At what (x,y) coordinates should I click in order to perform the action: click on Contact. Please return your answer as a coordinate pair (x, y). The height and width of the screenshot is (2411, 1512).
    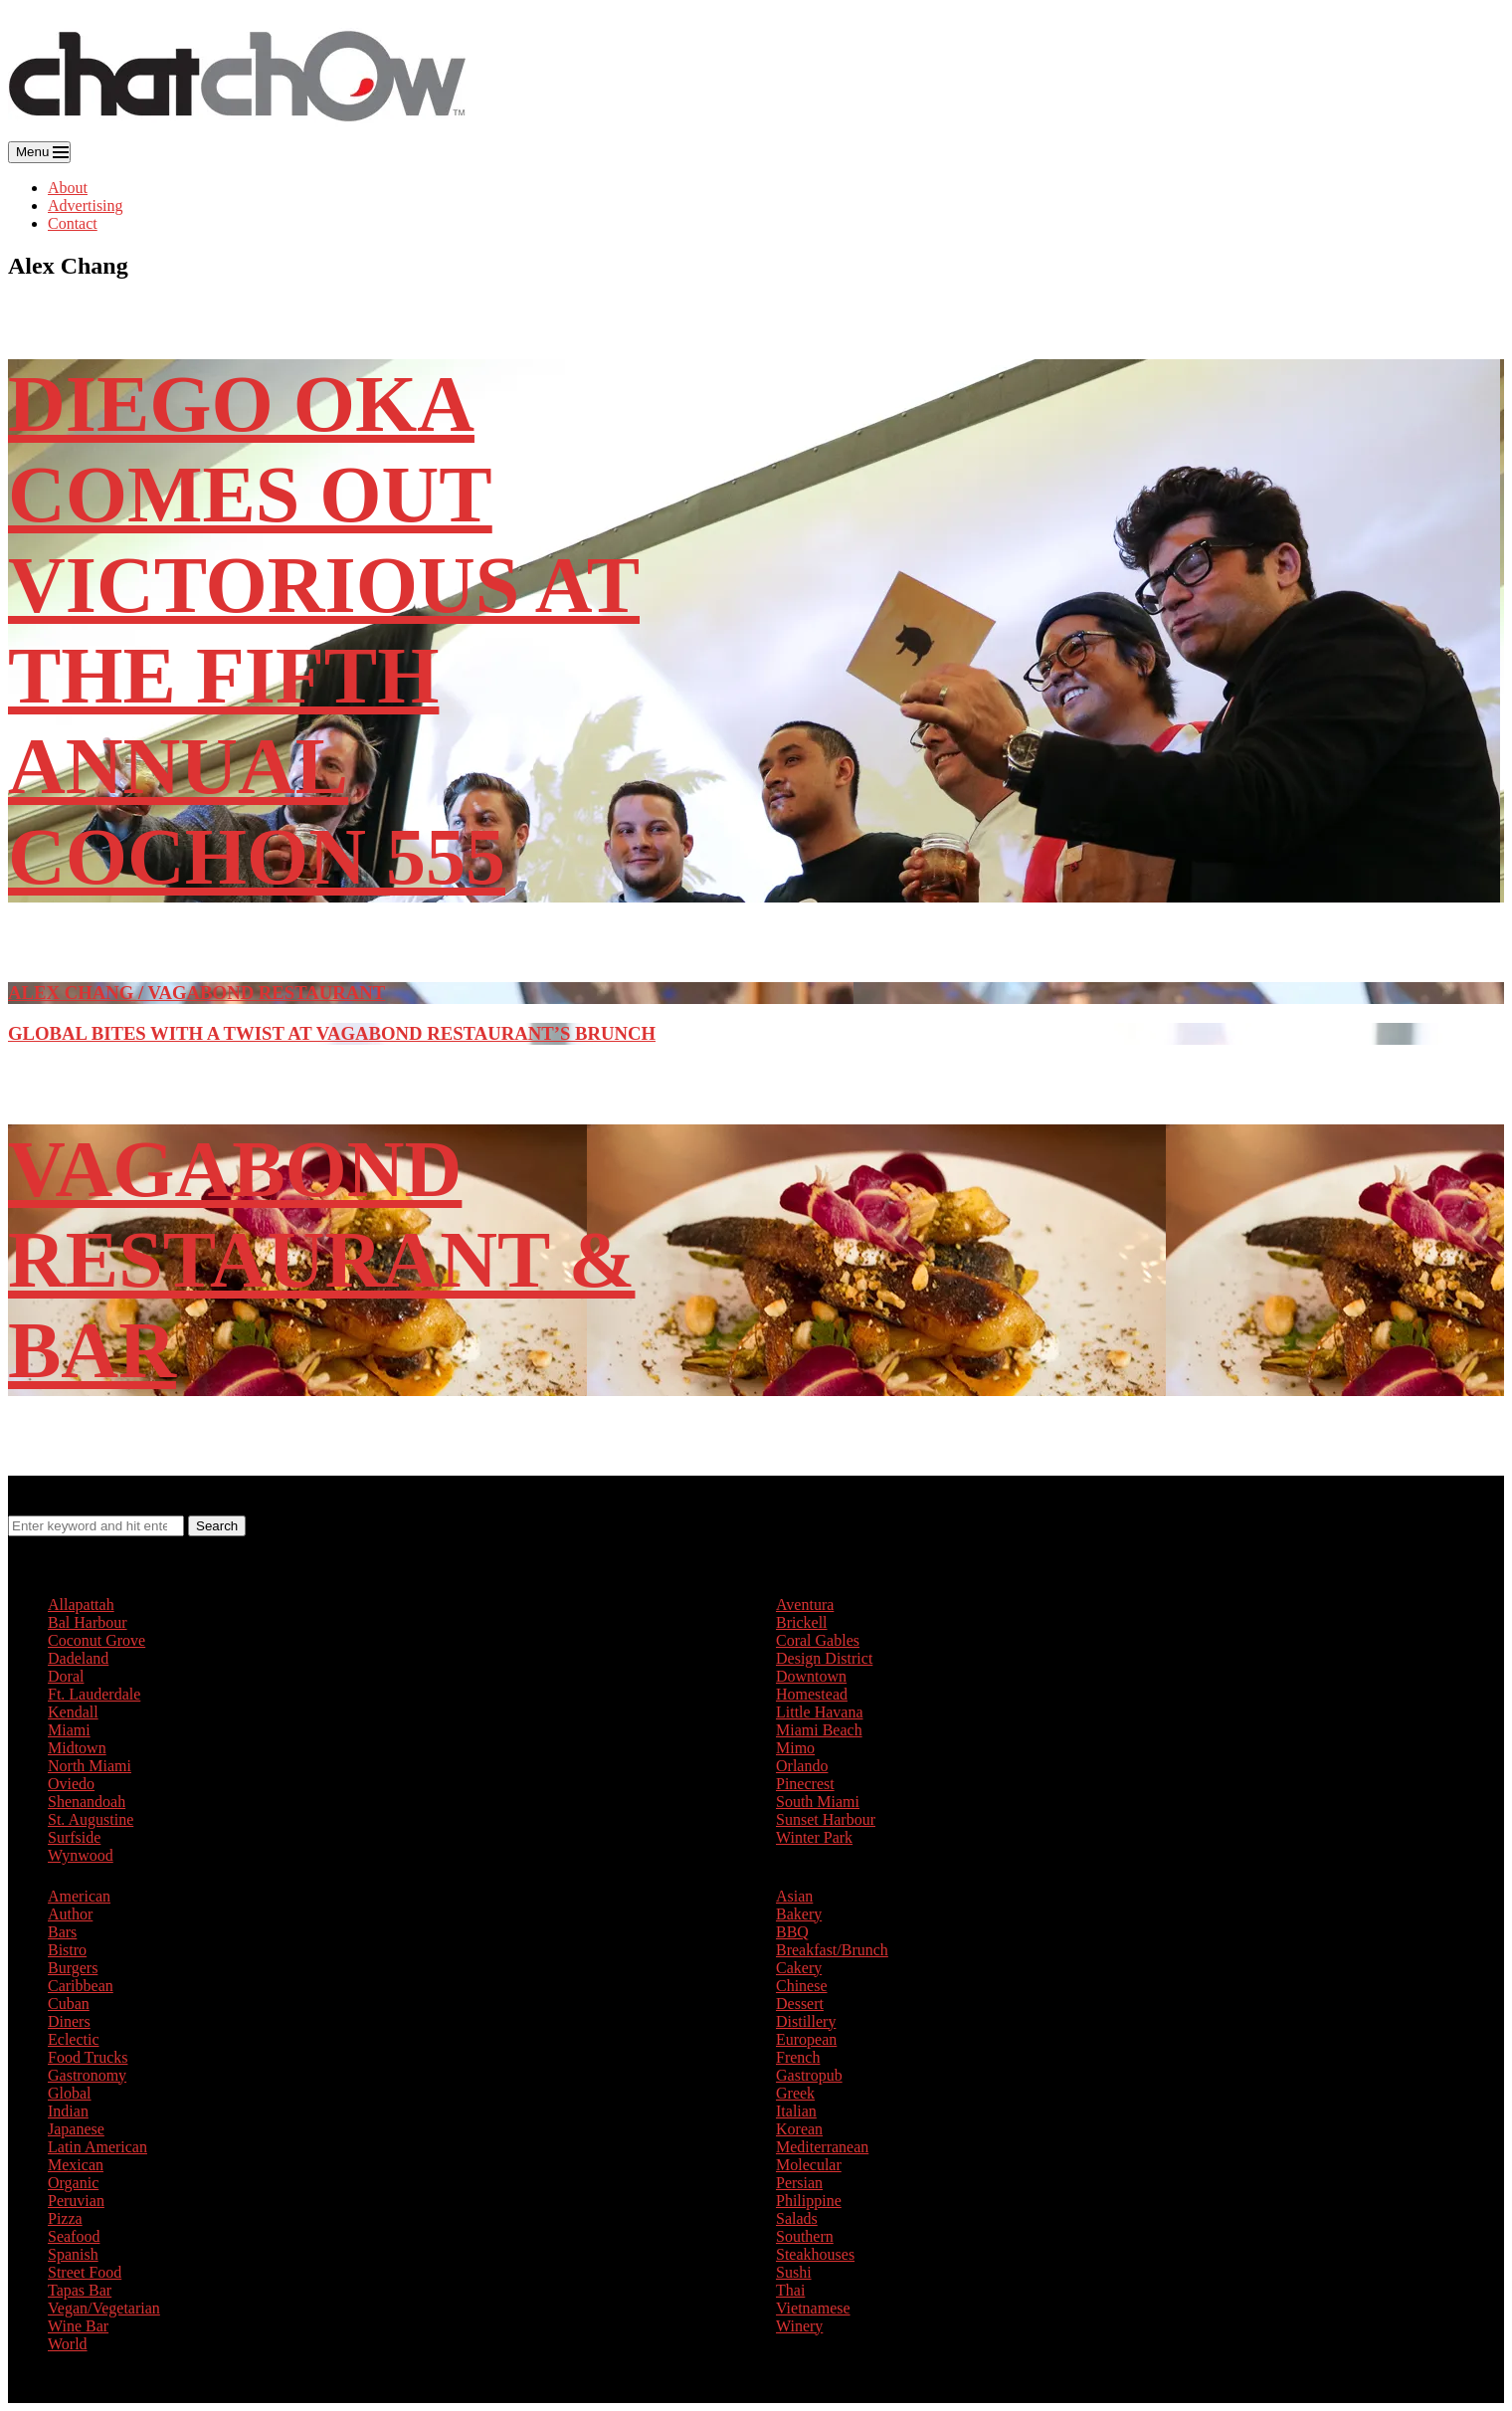
    Looking at the image, I should click on (72, 223).